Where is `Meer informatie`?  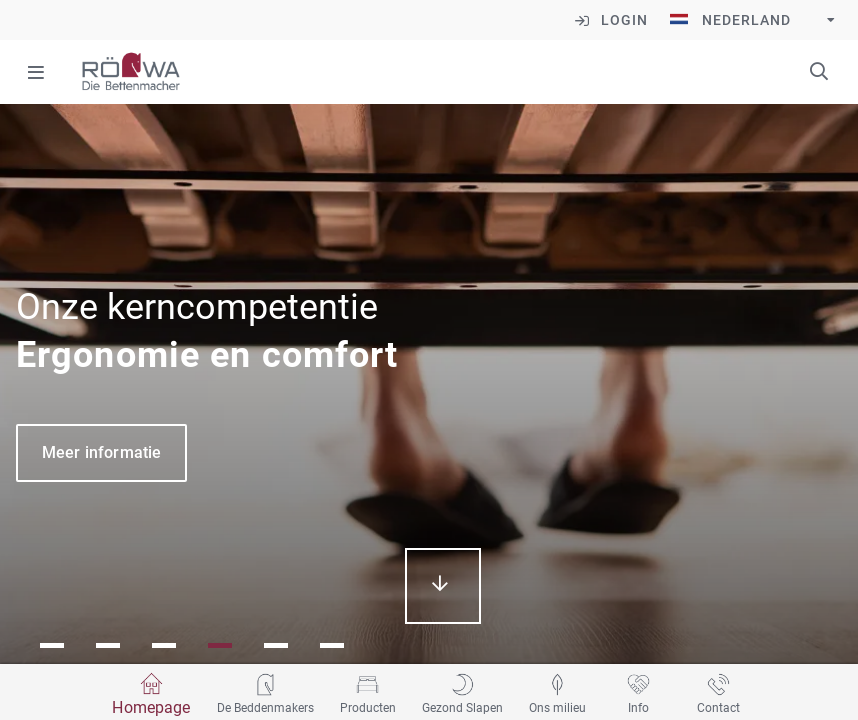
Meer informatie is located at coordinates (101, 452).